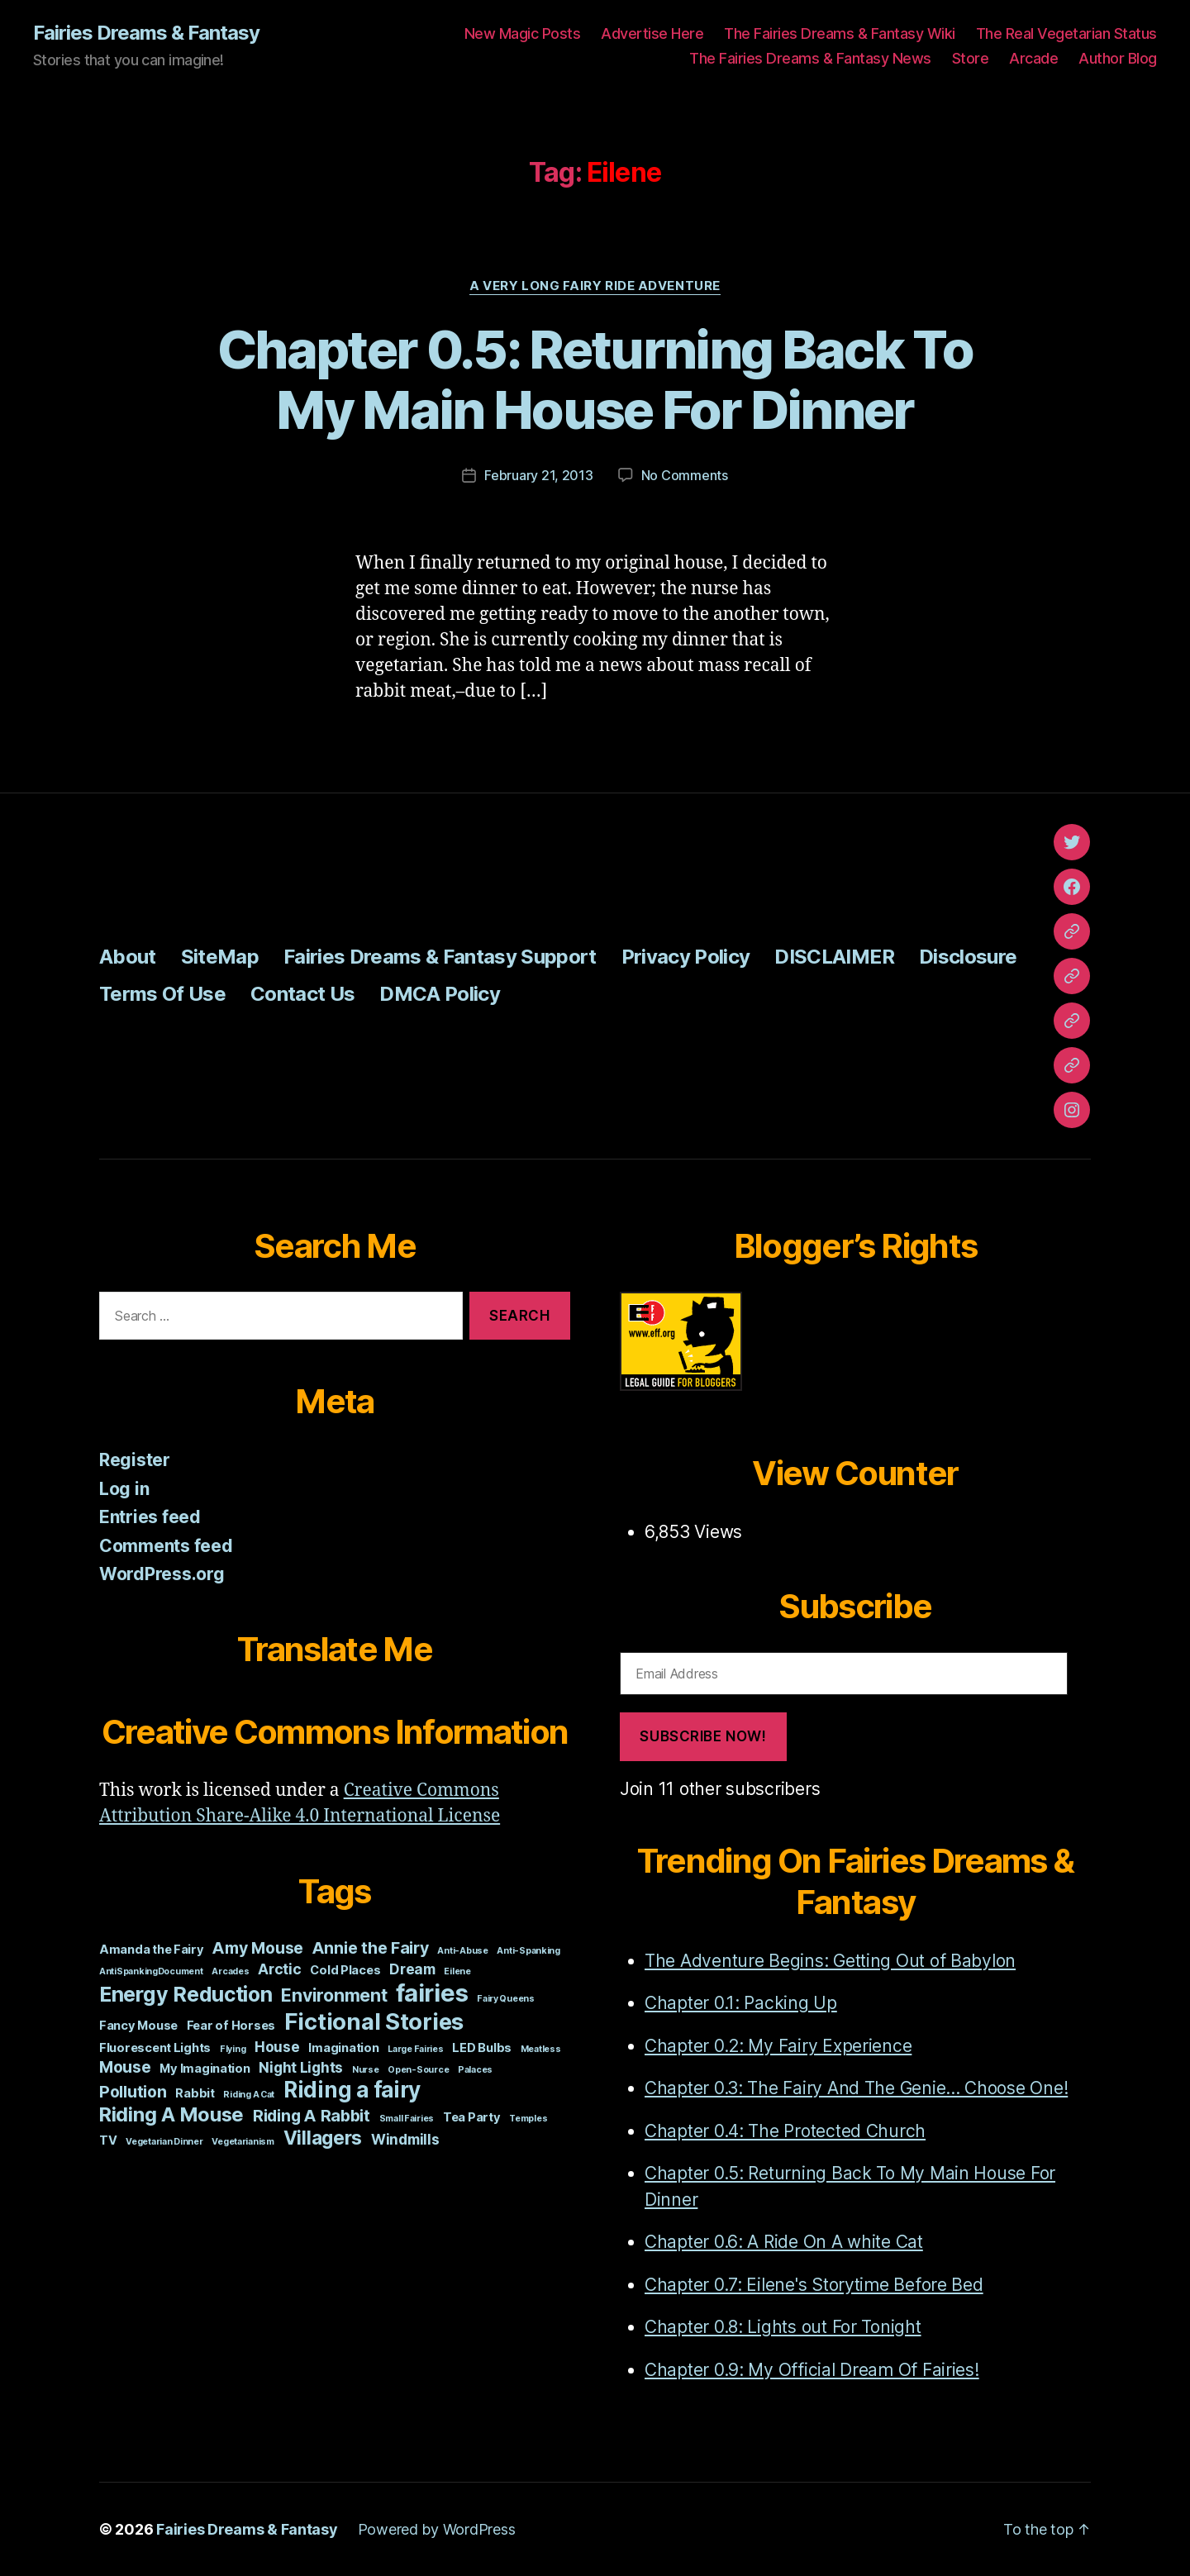  Describe the element at coordinates (814, 2284) in the screenshot. I see `Chapter 0.7: Eilene's Storytime Before Bed` at that location.